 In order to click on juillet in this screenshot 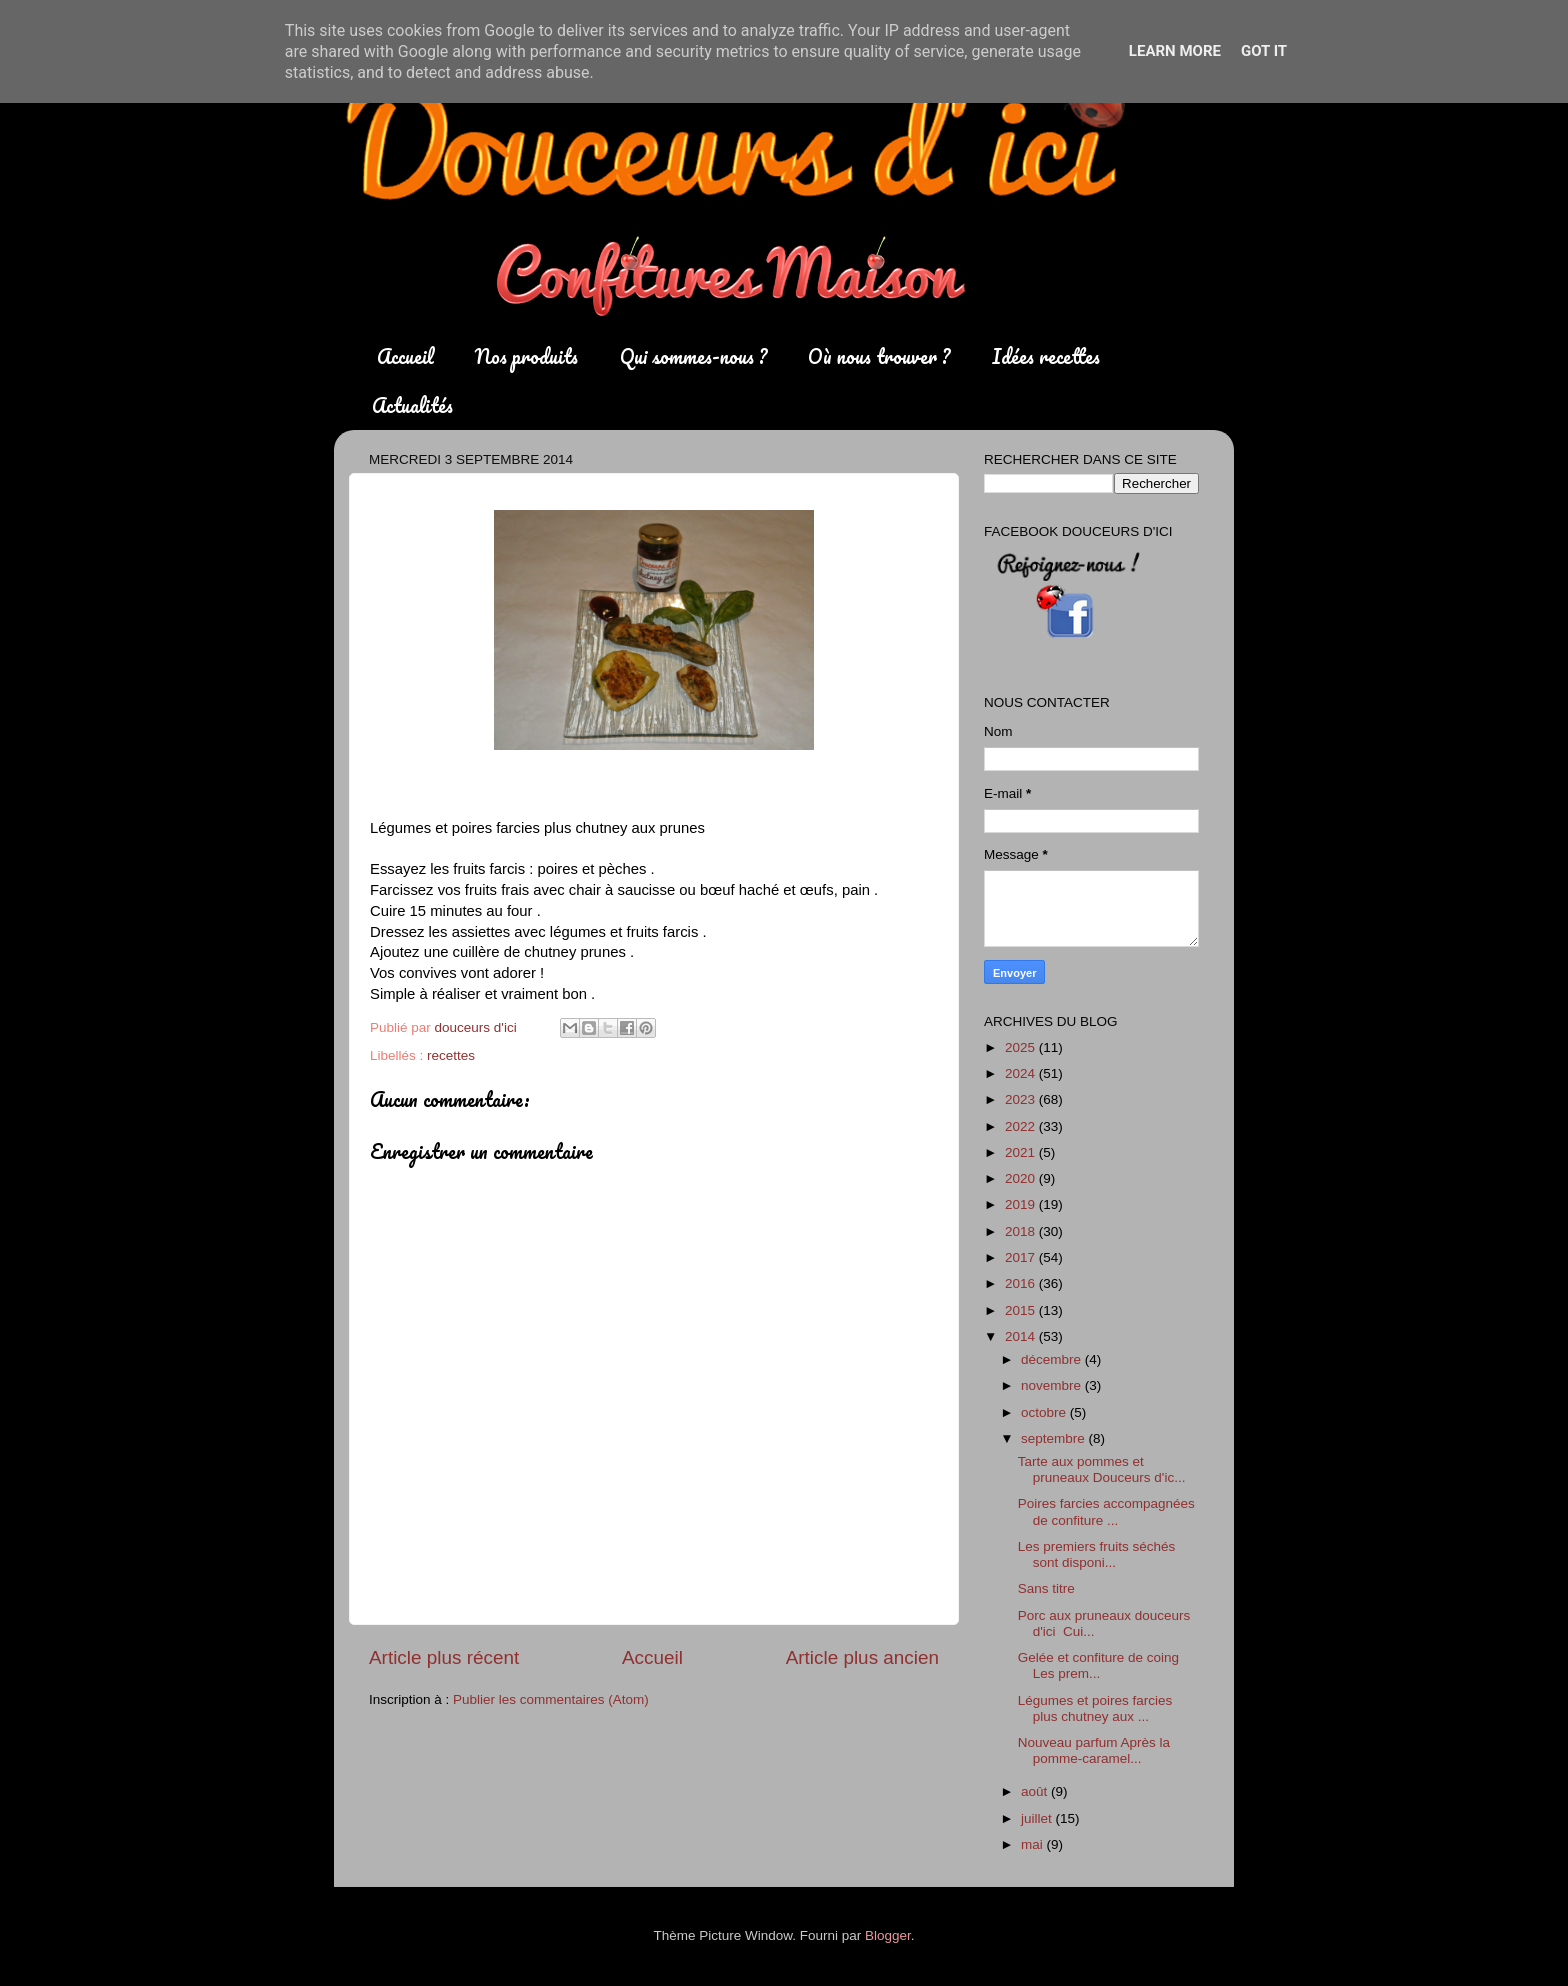, I will do `click(1038, 1818)`.